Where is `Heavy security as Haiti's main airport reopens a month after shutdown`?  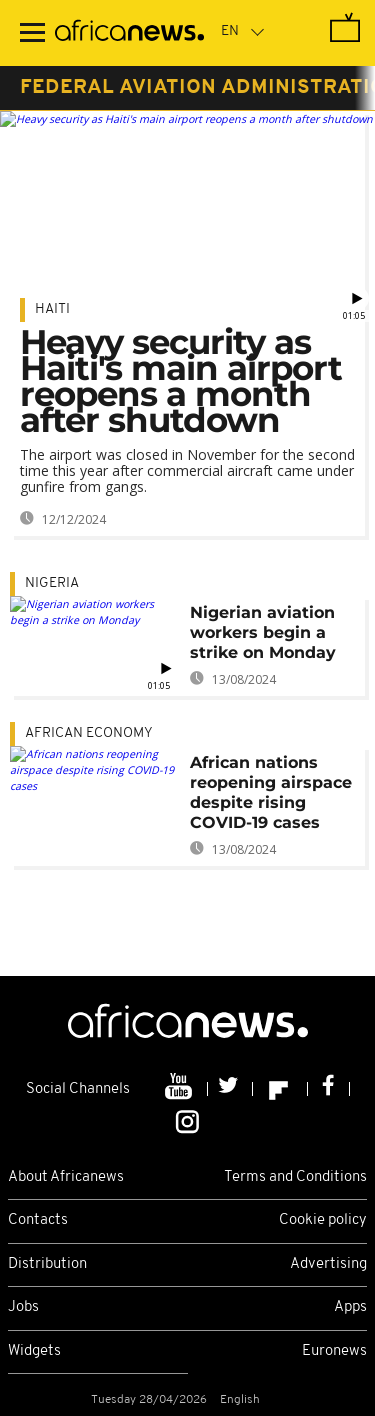 Heavy security as Haiti's main airport reopens a month after shutdown is located at coordinates (181, 381).